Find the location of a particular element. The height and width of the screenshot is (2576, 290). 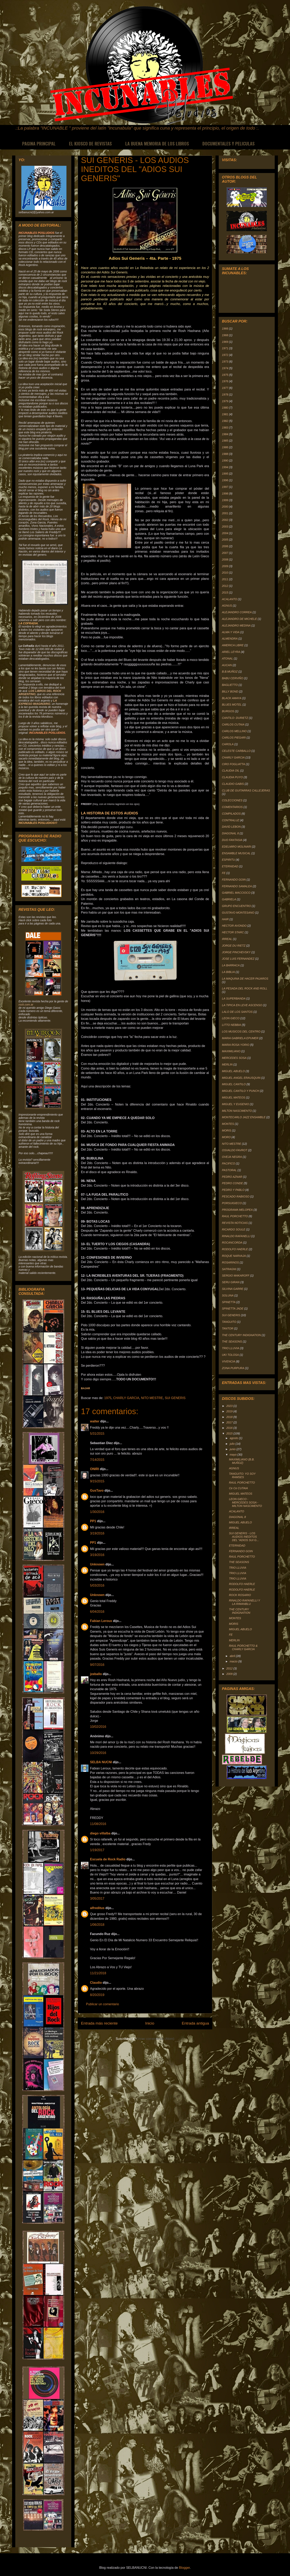

3/05/2017 is located at coordinates (97, 1898).